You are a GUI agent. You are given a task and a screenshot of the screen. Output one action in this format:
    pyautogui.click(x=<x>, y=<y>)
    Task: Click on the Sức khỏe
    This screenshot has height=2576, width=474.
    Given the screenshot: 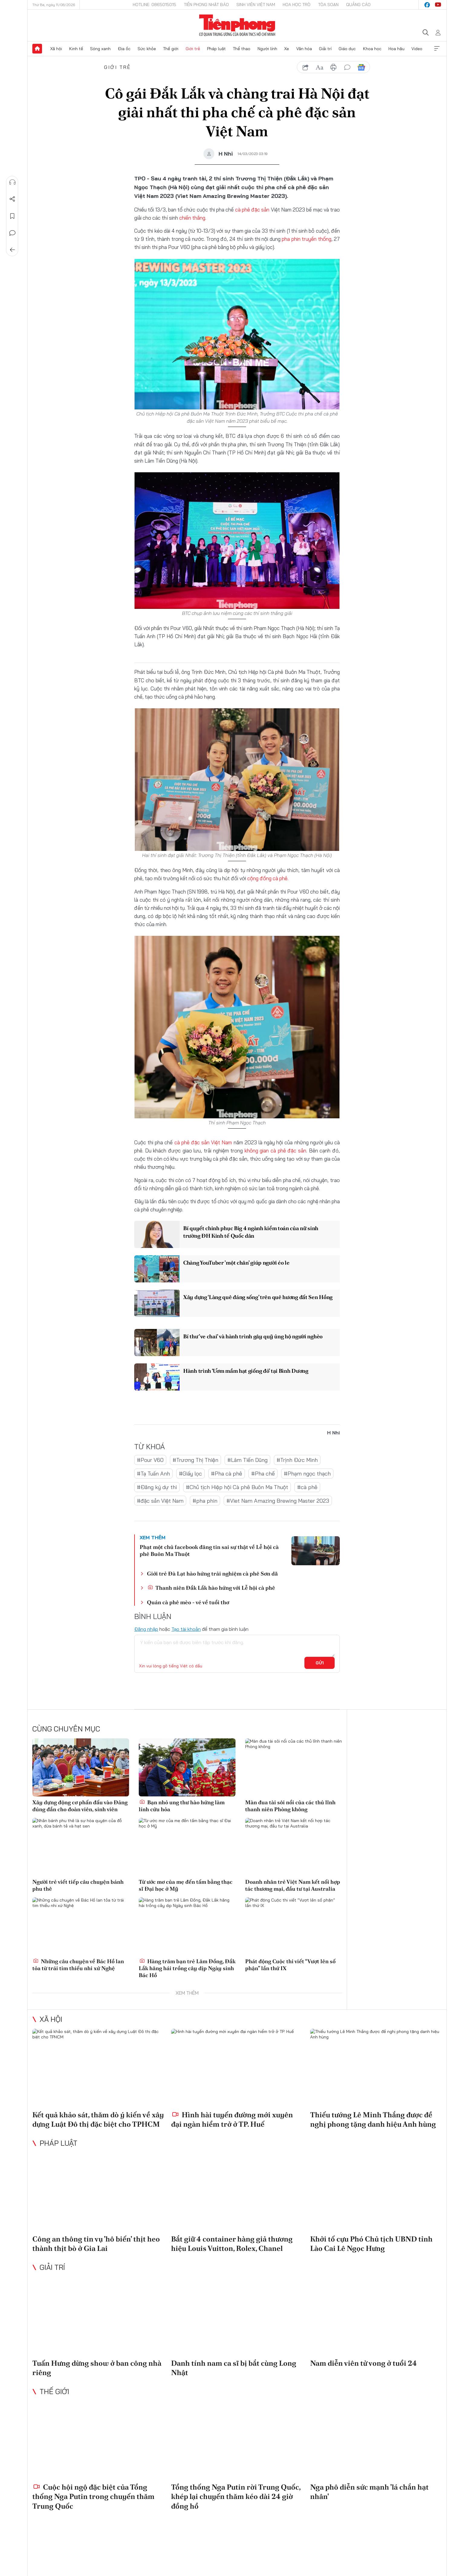 What is the action you would take?
    pyautogui.click(x=147, y=48)
    